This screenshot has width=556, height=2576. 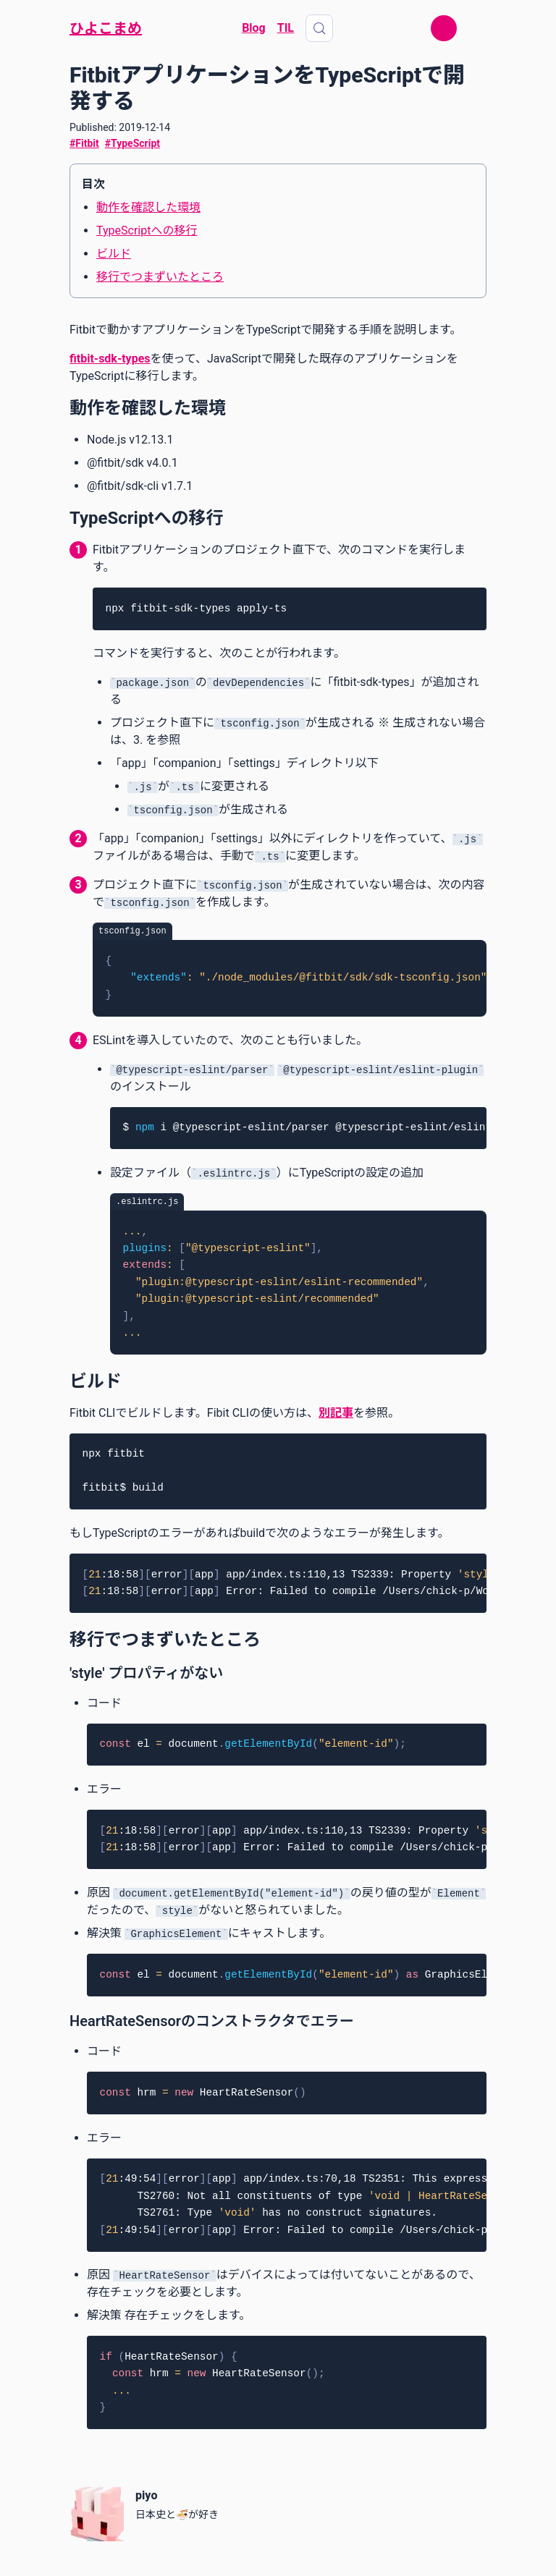 What do you see at coordinates (113, 253) in the screenshot?
I see `ビルド` at bounding box center [113, 253].